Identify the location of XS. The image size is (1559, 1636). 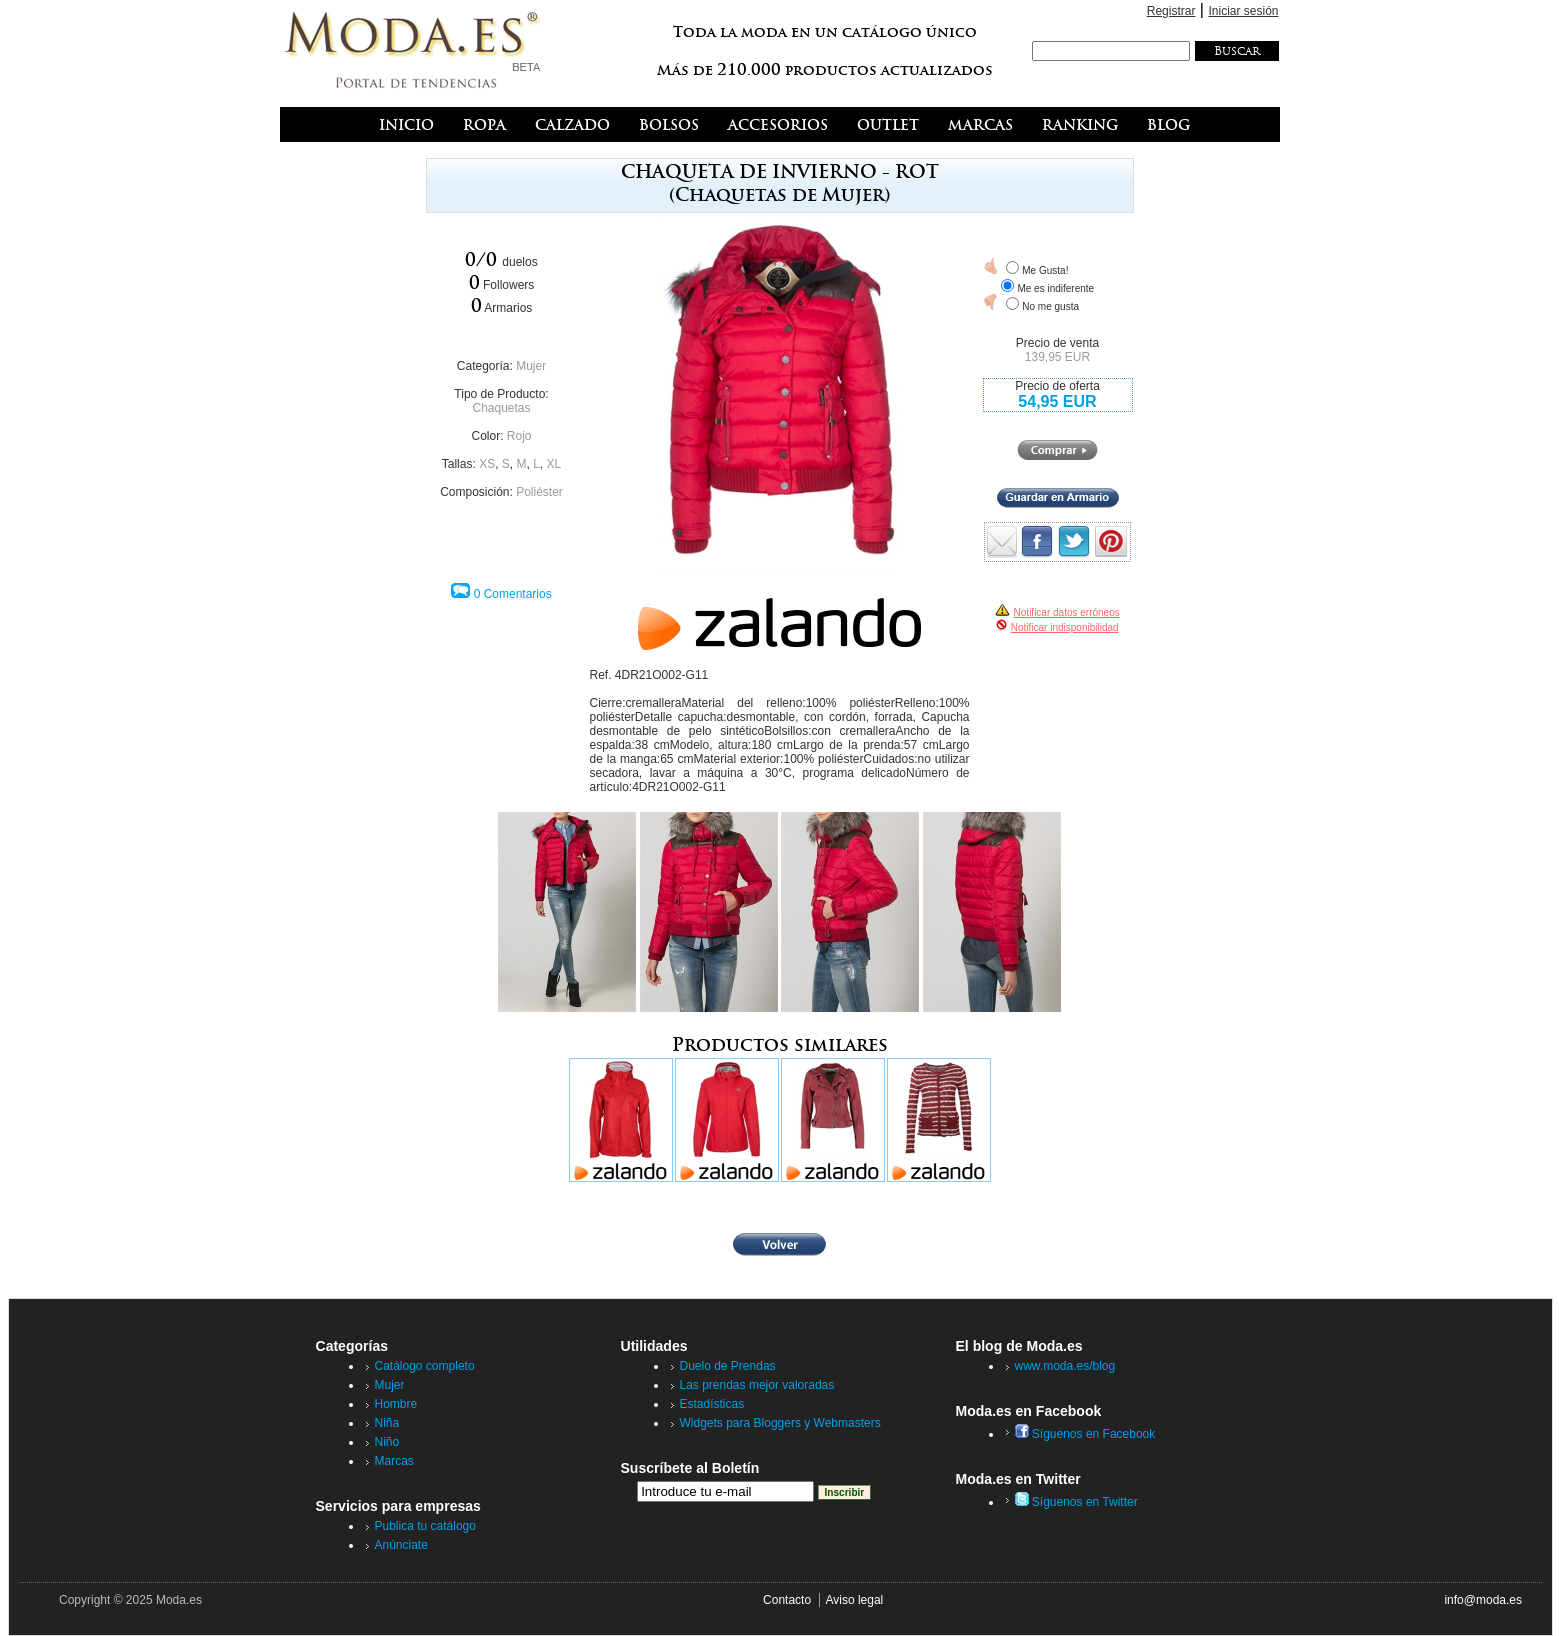
(487, 464).